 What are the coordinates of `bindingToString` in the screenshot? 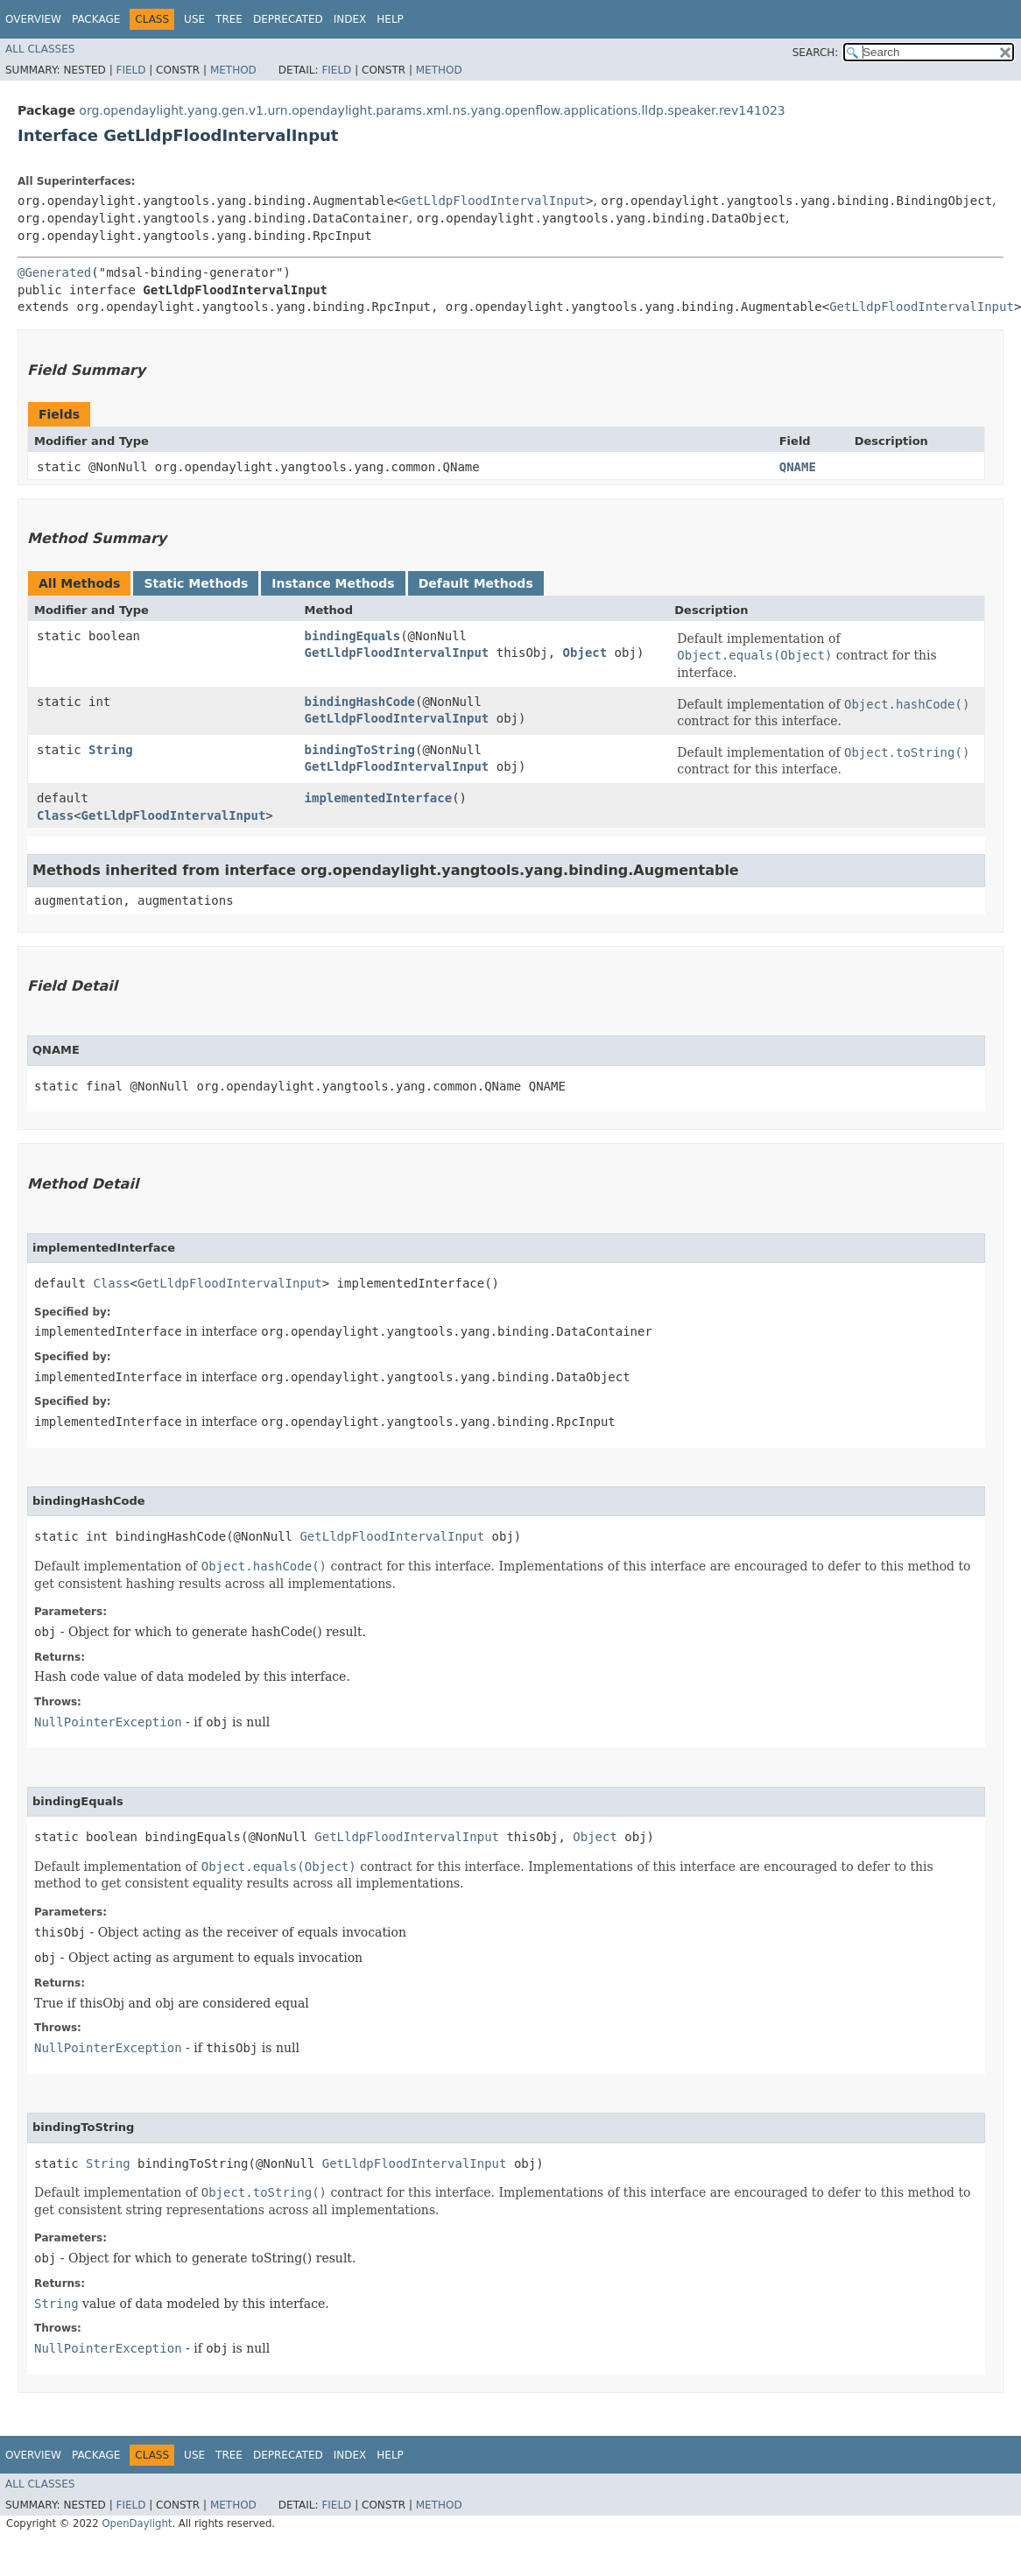 It's located at (360, 750).